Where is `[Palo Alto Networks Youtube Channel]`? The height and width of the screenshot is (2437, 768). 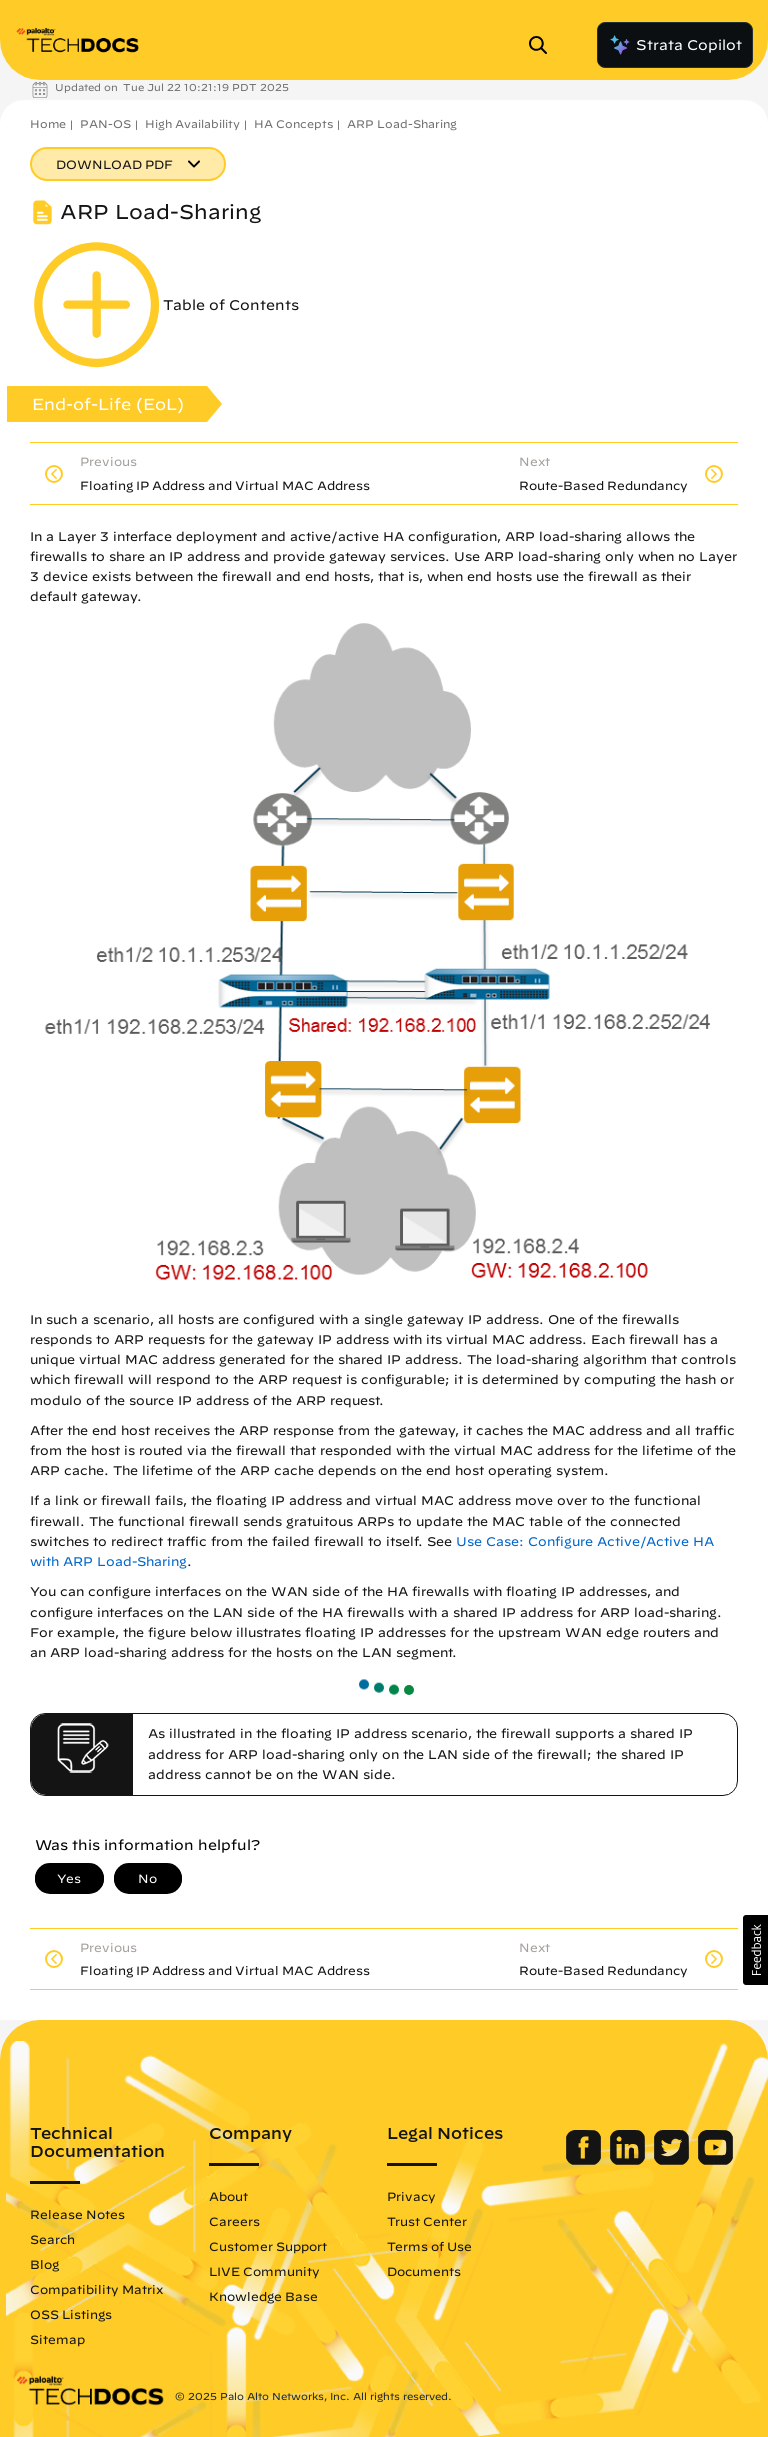 [Palo Alto Networks Youtube Channel] is located at coordinates (715, 2160).